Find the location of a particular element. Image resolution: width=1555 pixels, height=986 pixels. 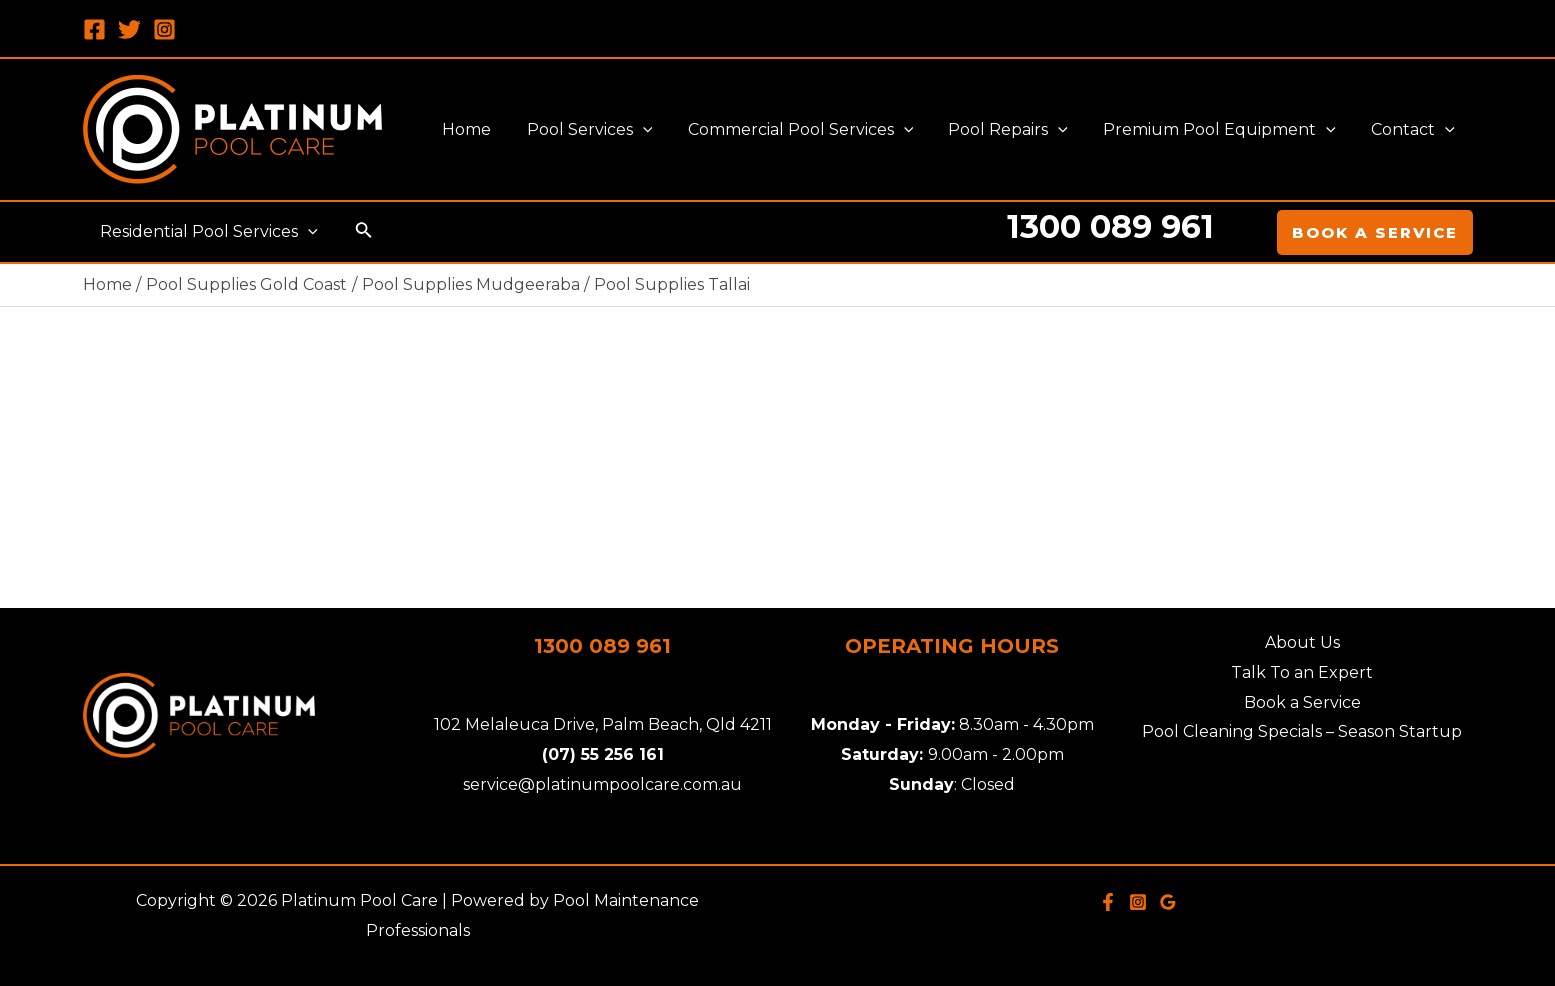

[Instagram] is located at coordinates (164, 29).